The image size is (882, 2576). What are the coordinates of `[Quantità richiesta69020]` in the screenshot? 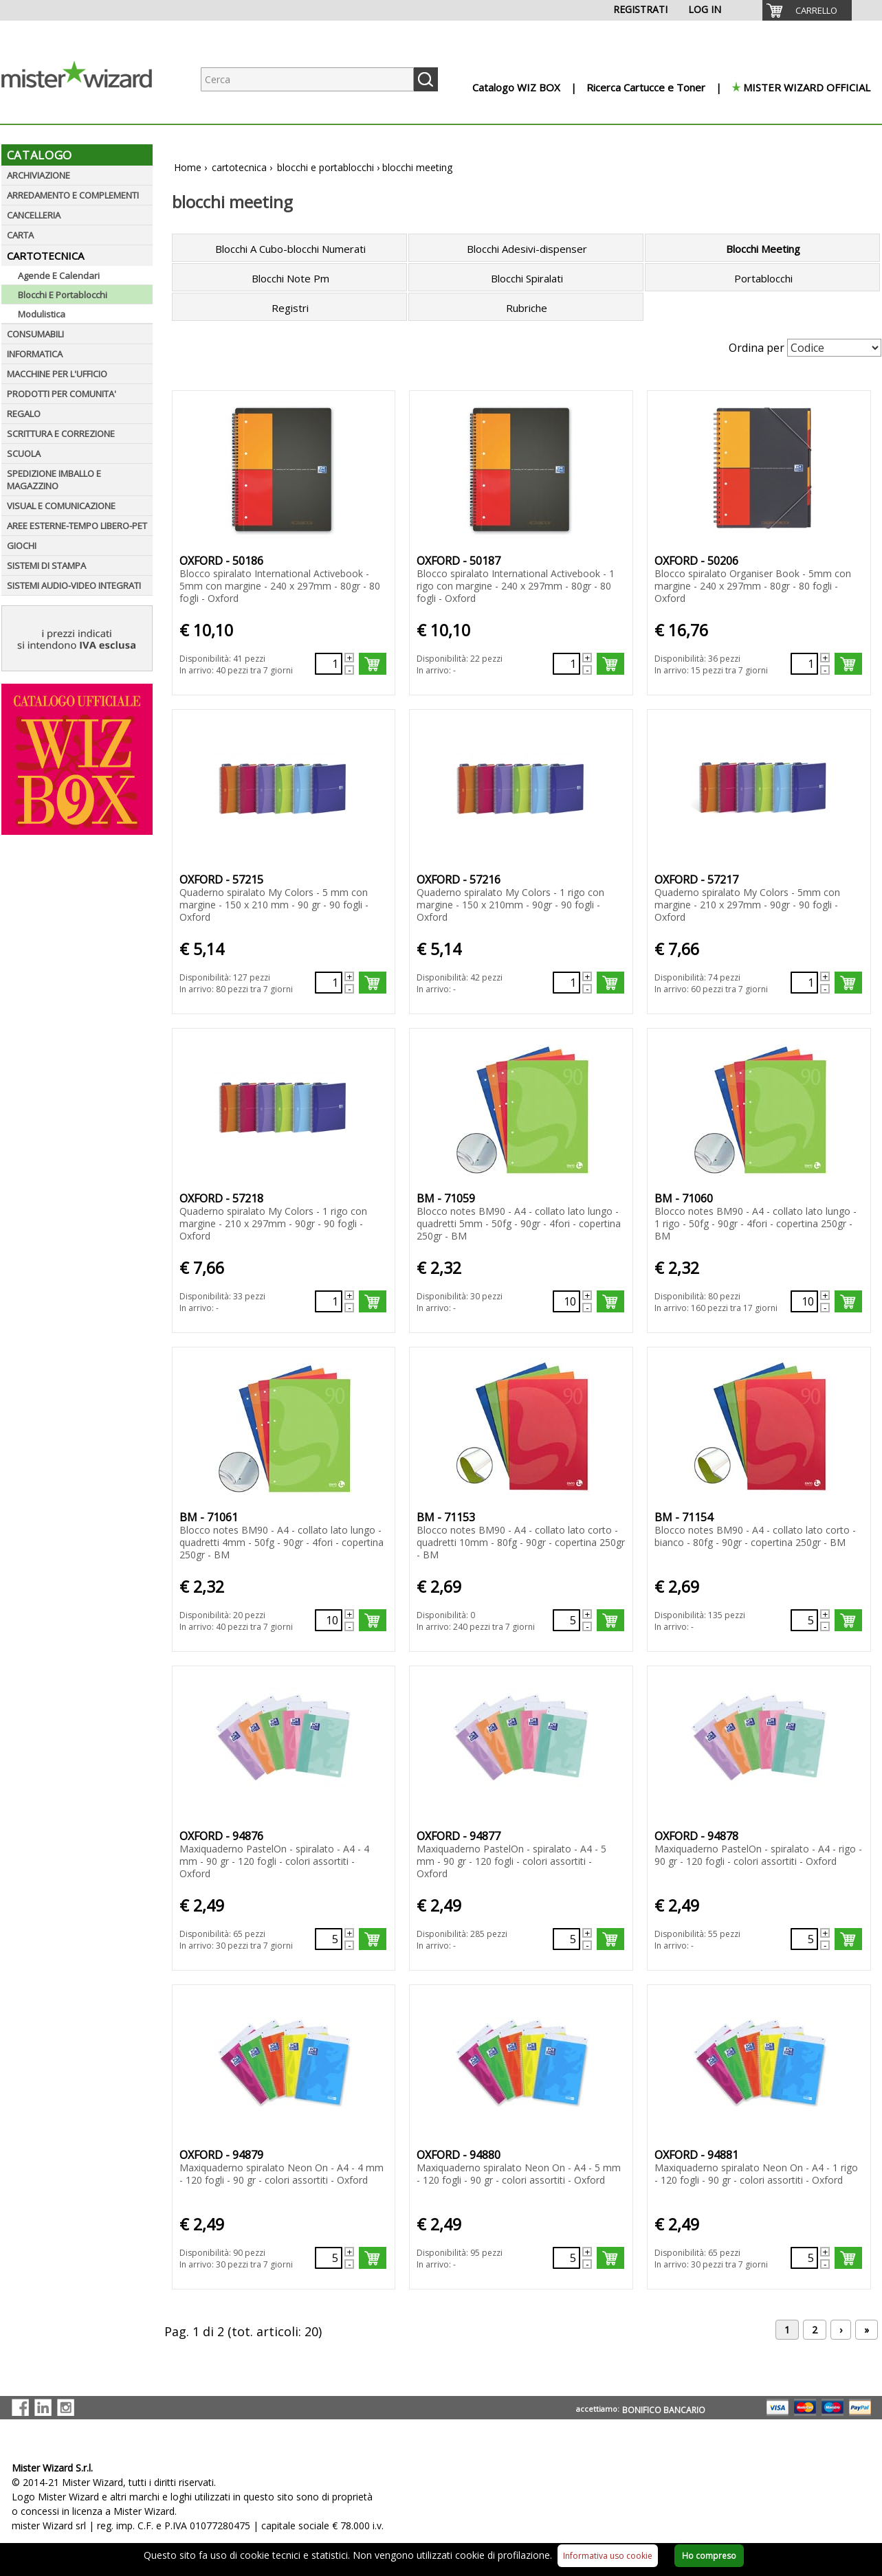 It's located at (328, 1939).